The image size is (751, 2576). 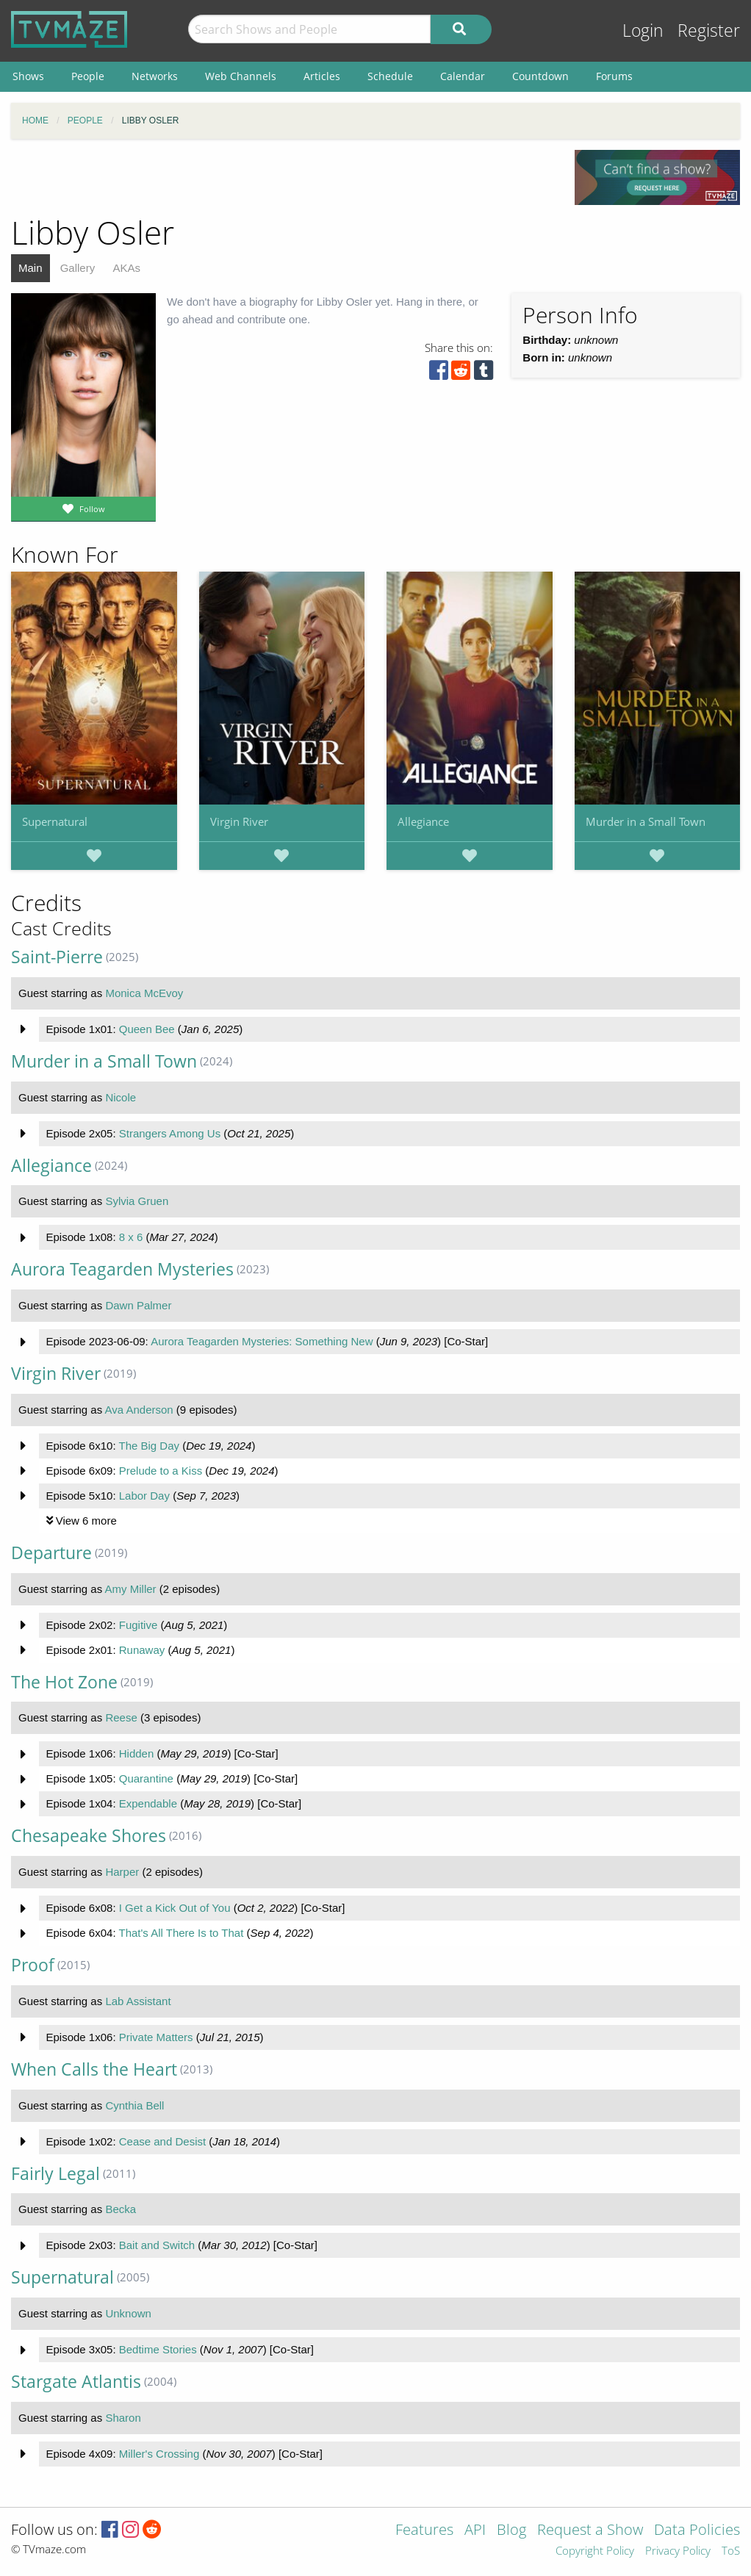 What do you see at coordinates (155, 76) in the screenshot?
I see `Networks [menuitem]` at bounding box center [155, 76].